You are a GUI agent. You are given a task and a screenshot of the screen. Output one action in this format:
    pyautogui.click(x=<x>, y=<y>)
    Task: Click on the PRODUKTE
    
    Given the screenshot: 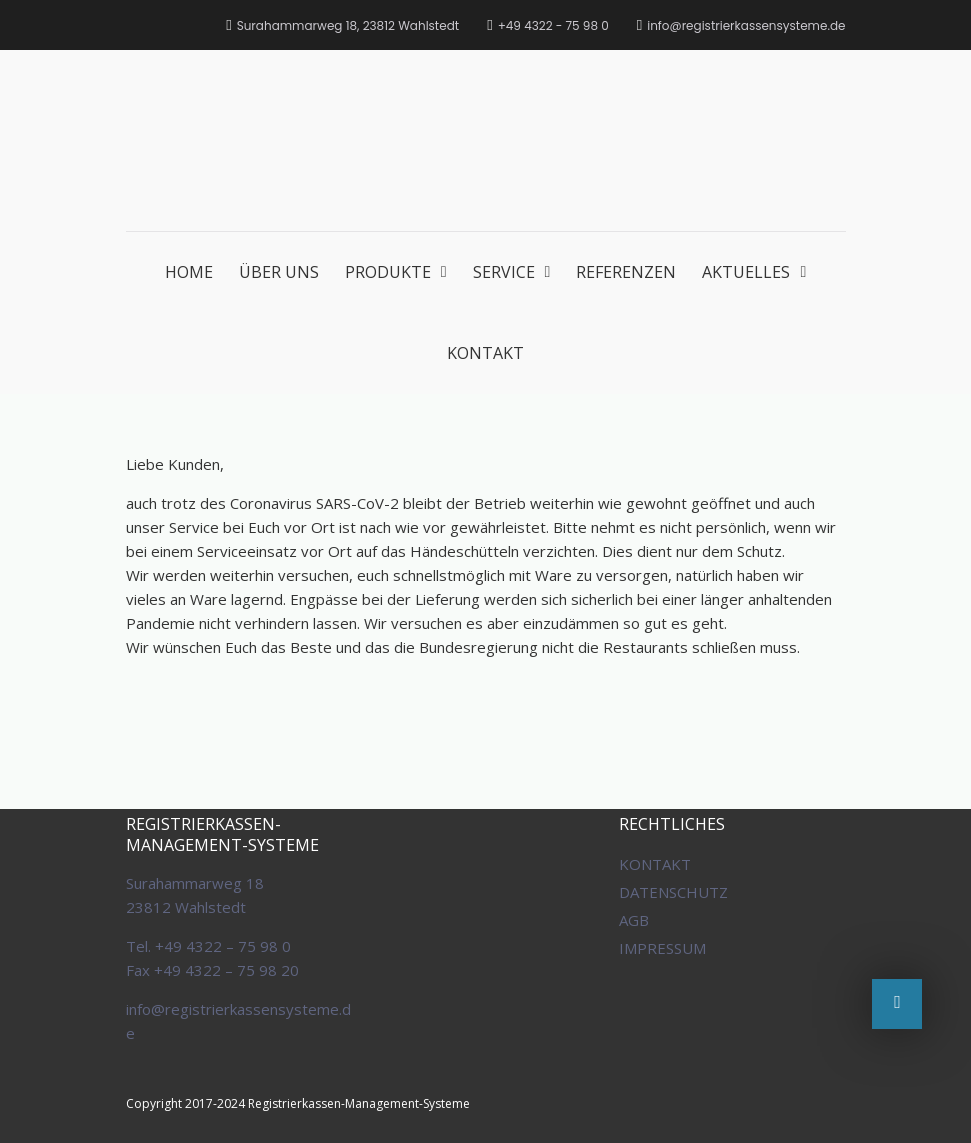 What is the action you would take?
    pyautogui.click(x=388, y=272)
    